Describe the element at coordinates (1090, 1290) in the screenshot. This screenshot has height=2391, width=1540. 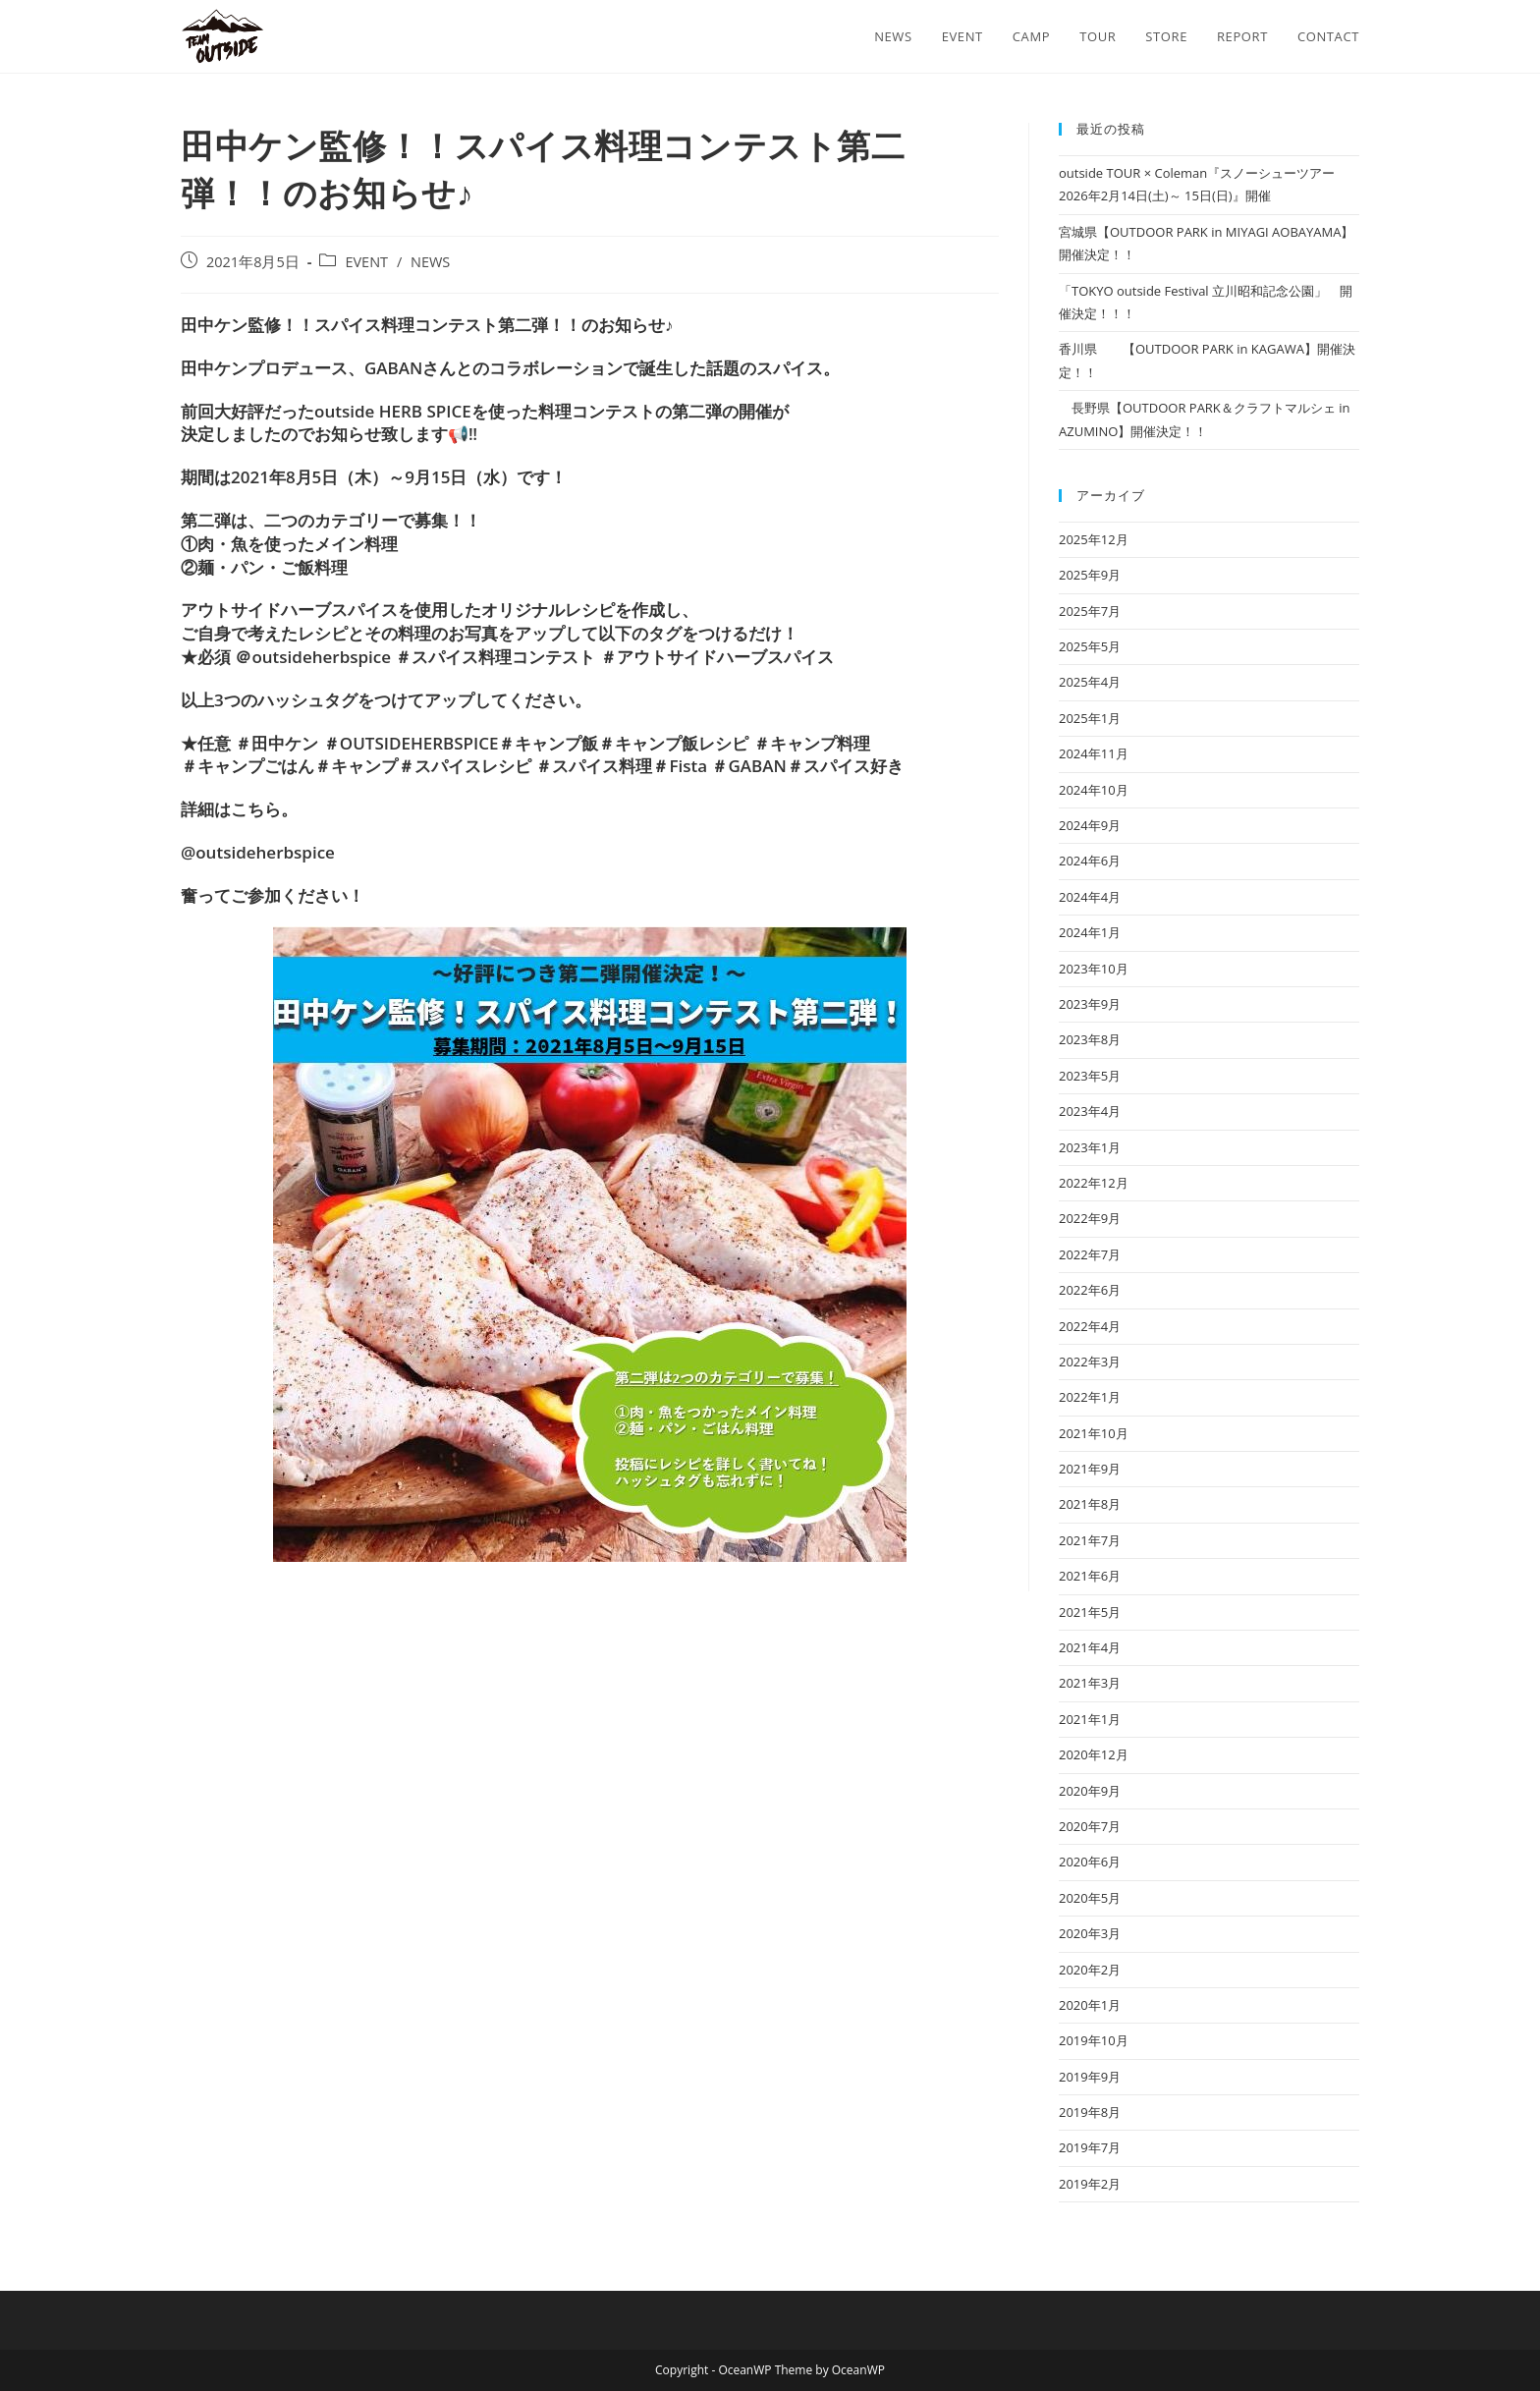
I see `2022年6月` at that location.